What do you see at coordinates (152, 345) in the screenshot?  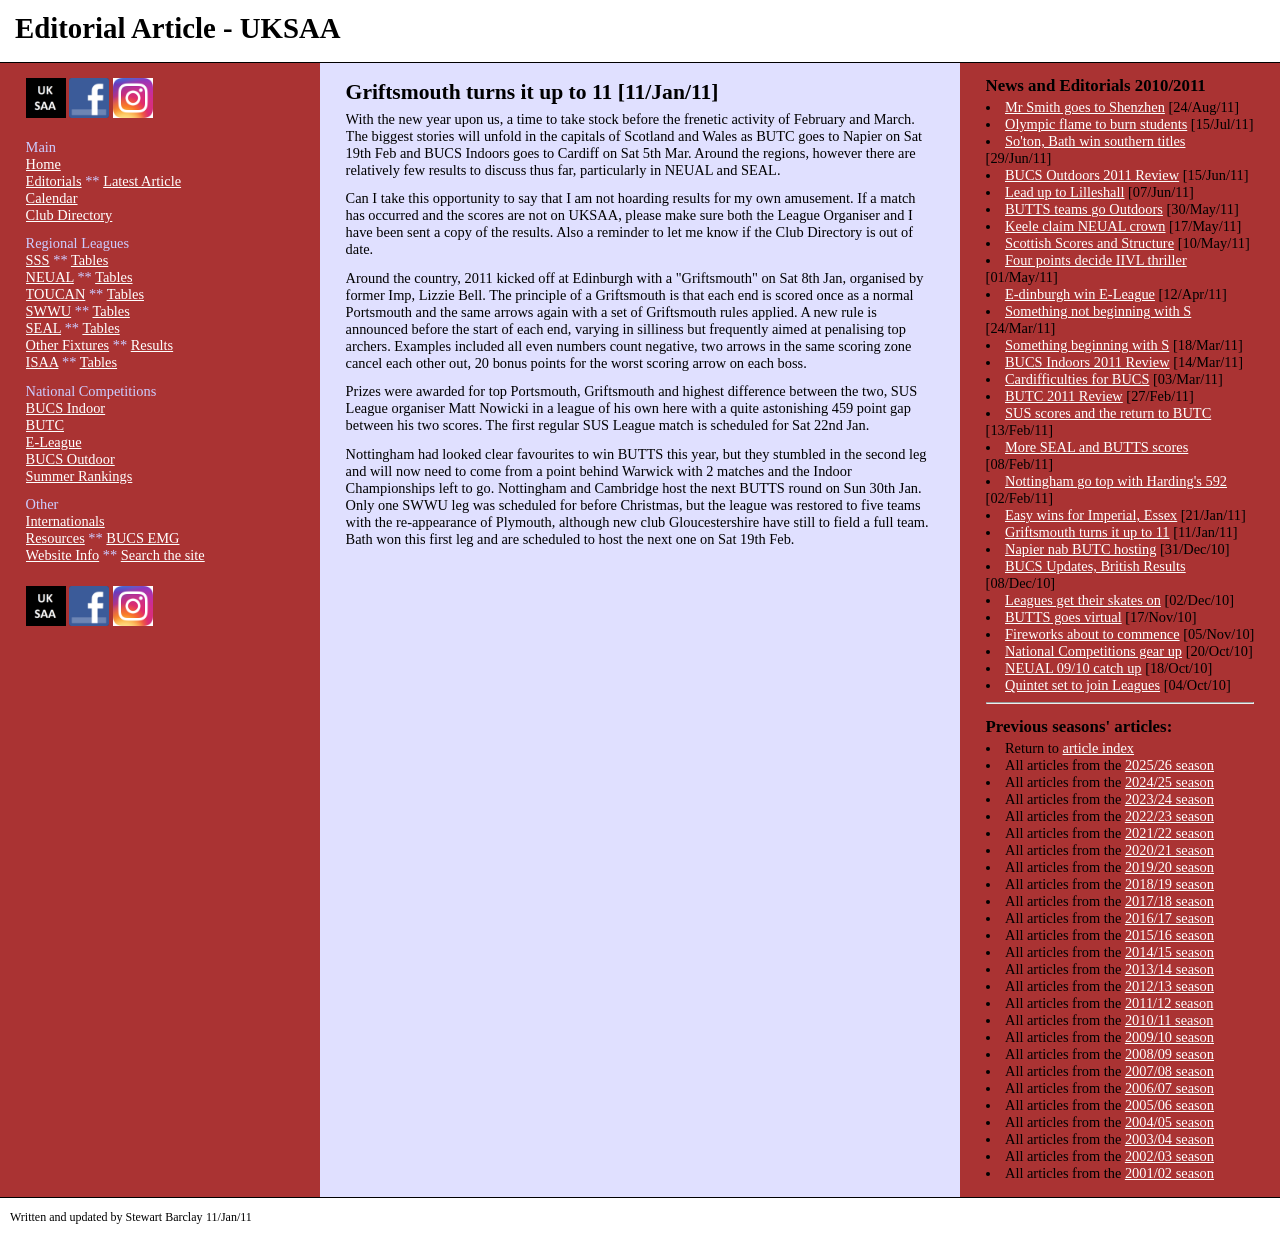 I see `Results` at bounding box center [152, 345].